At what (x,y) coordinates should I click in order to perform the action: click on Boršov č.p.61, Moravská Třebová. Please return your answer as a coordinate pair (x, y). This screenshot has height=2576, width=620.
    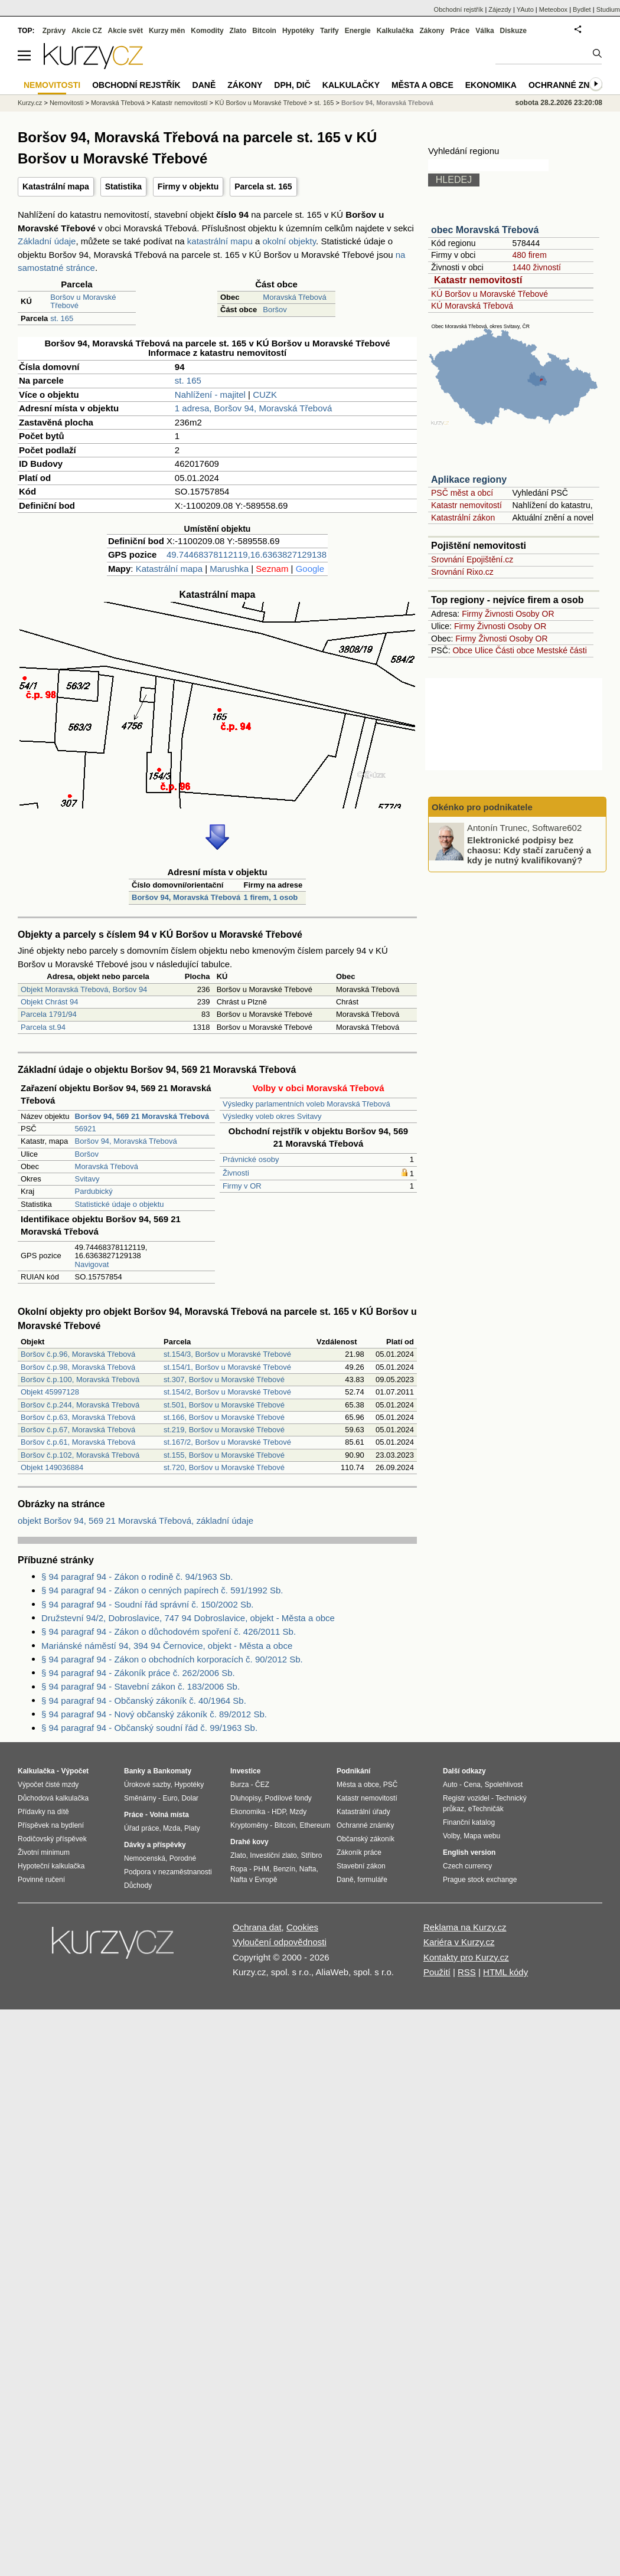
    Looking at the image, I should click on (78, 1442).